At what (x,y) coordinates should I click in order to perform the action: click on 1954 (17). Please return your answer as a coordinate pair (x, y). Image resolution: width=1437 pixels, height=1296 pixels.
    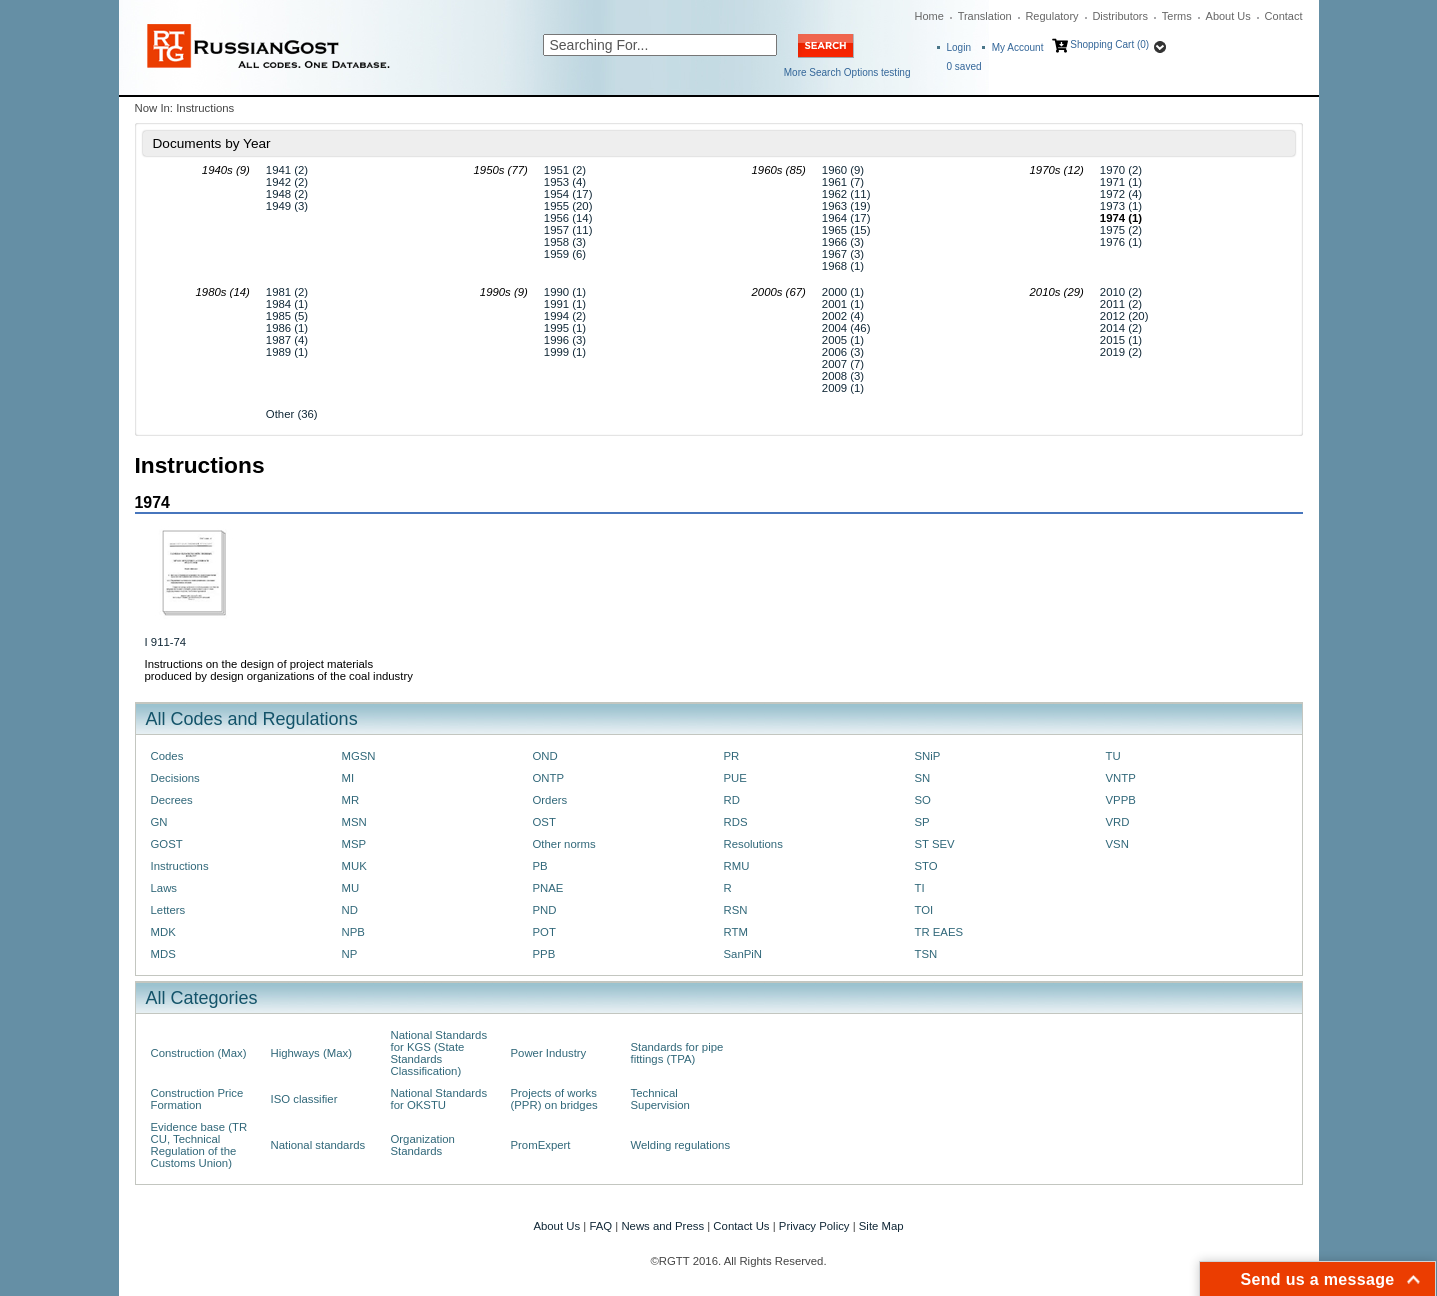
    Looking at the image, I should click on (568, 194).